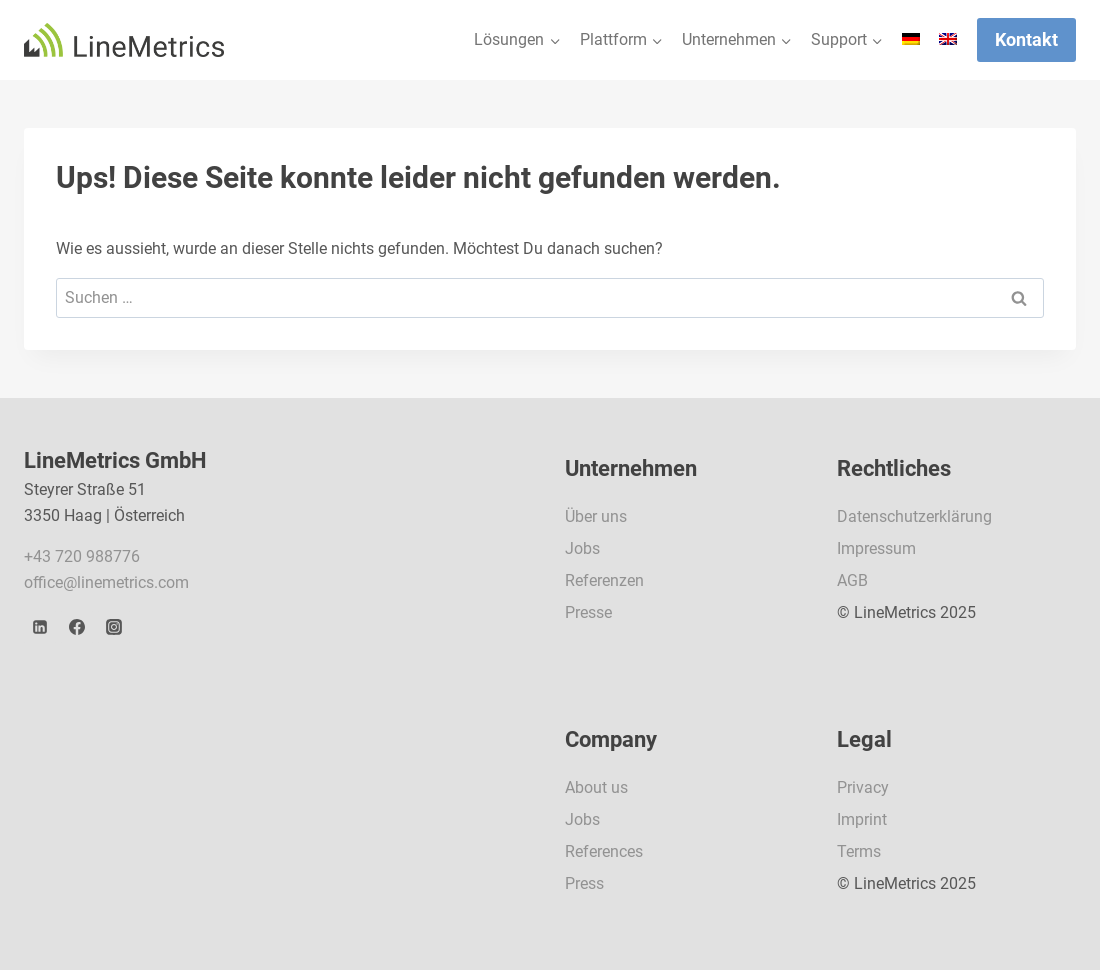  I want to click on Kontakt, so click(1026, 39).